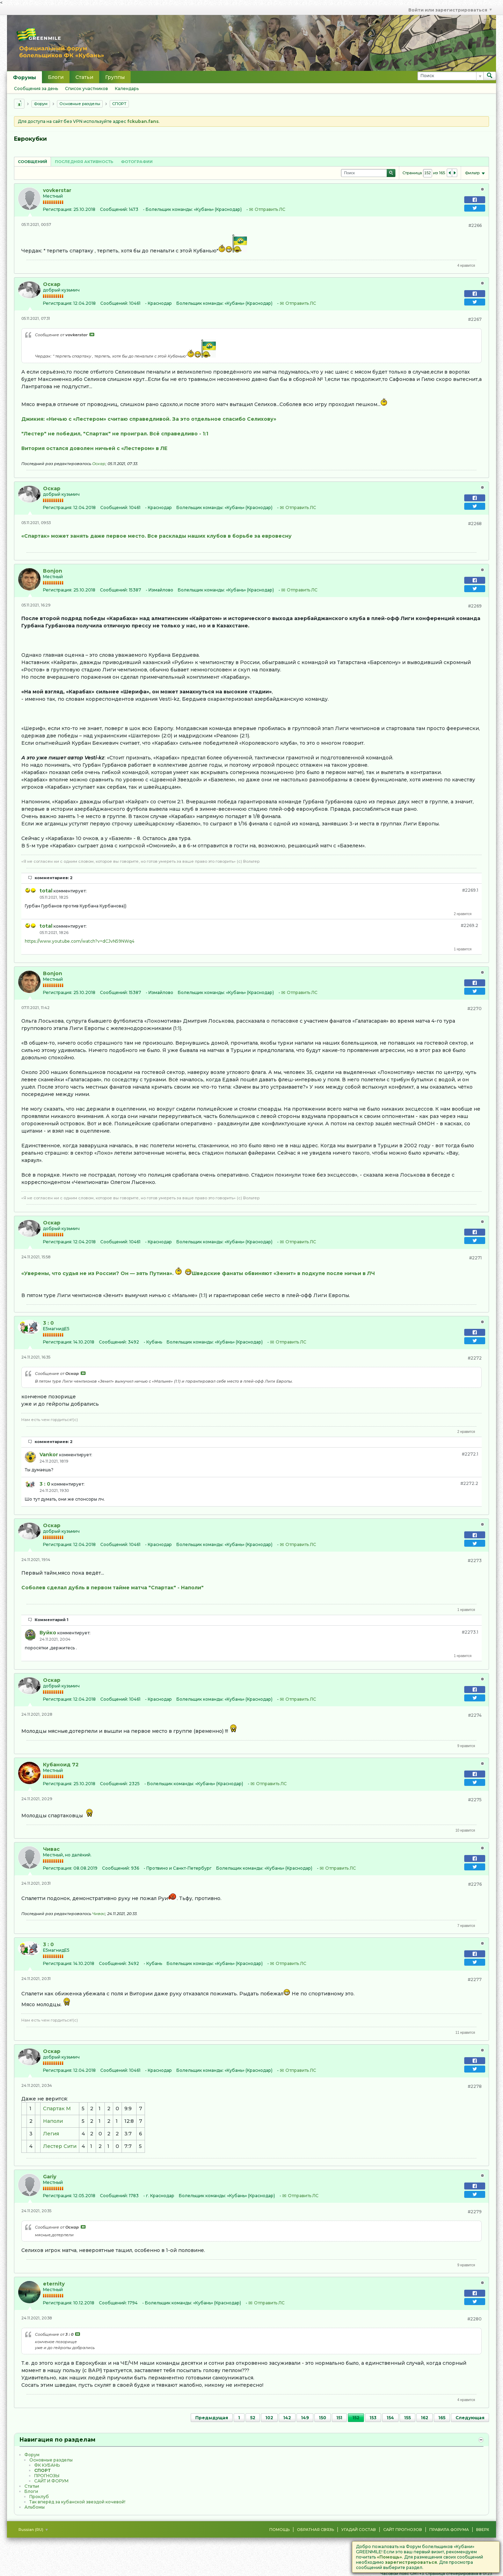 This screenshot has height=2576, width=503. I want to click on 150, so click(322, 2417).